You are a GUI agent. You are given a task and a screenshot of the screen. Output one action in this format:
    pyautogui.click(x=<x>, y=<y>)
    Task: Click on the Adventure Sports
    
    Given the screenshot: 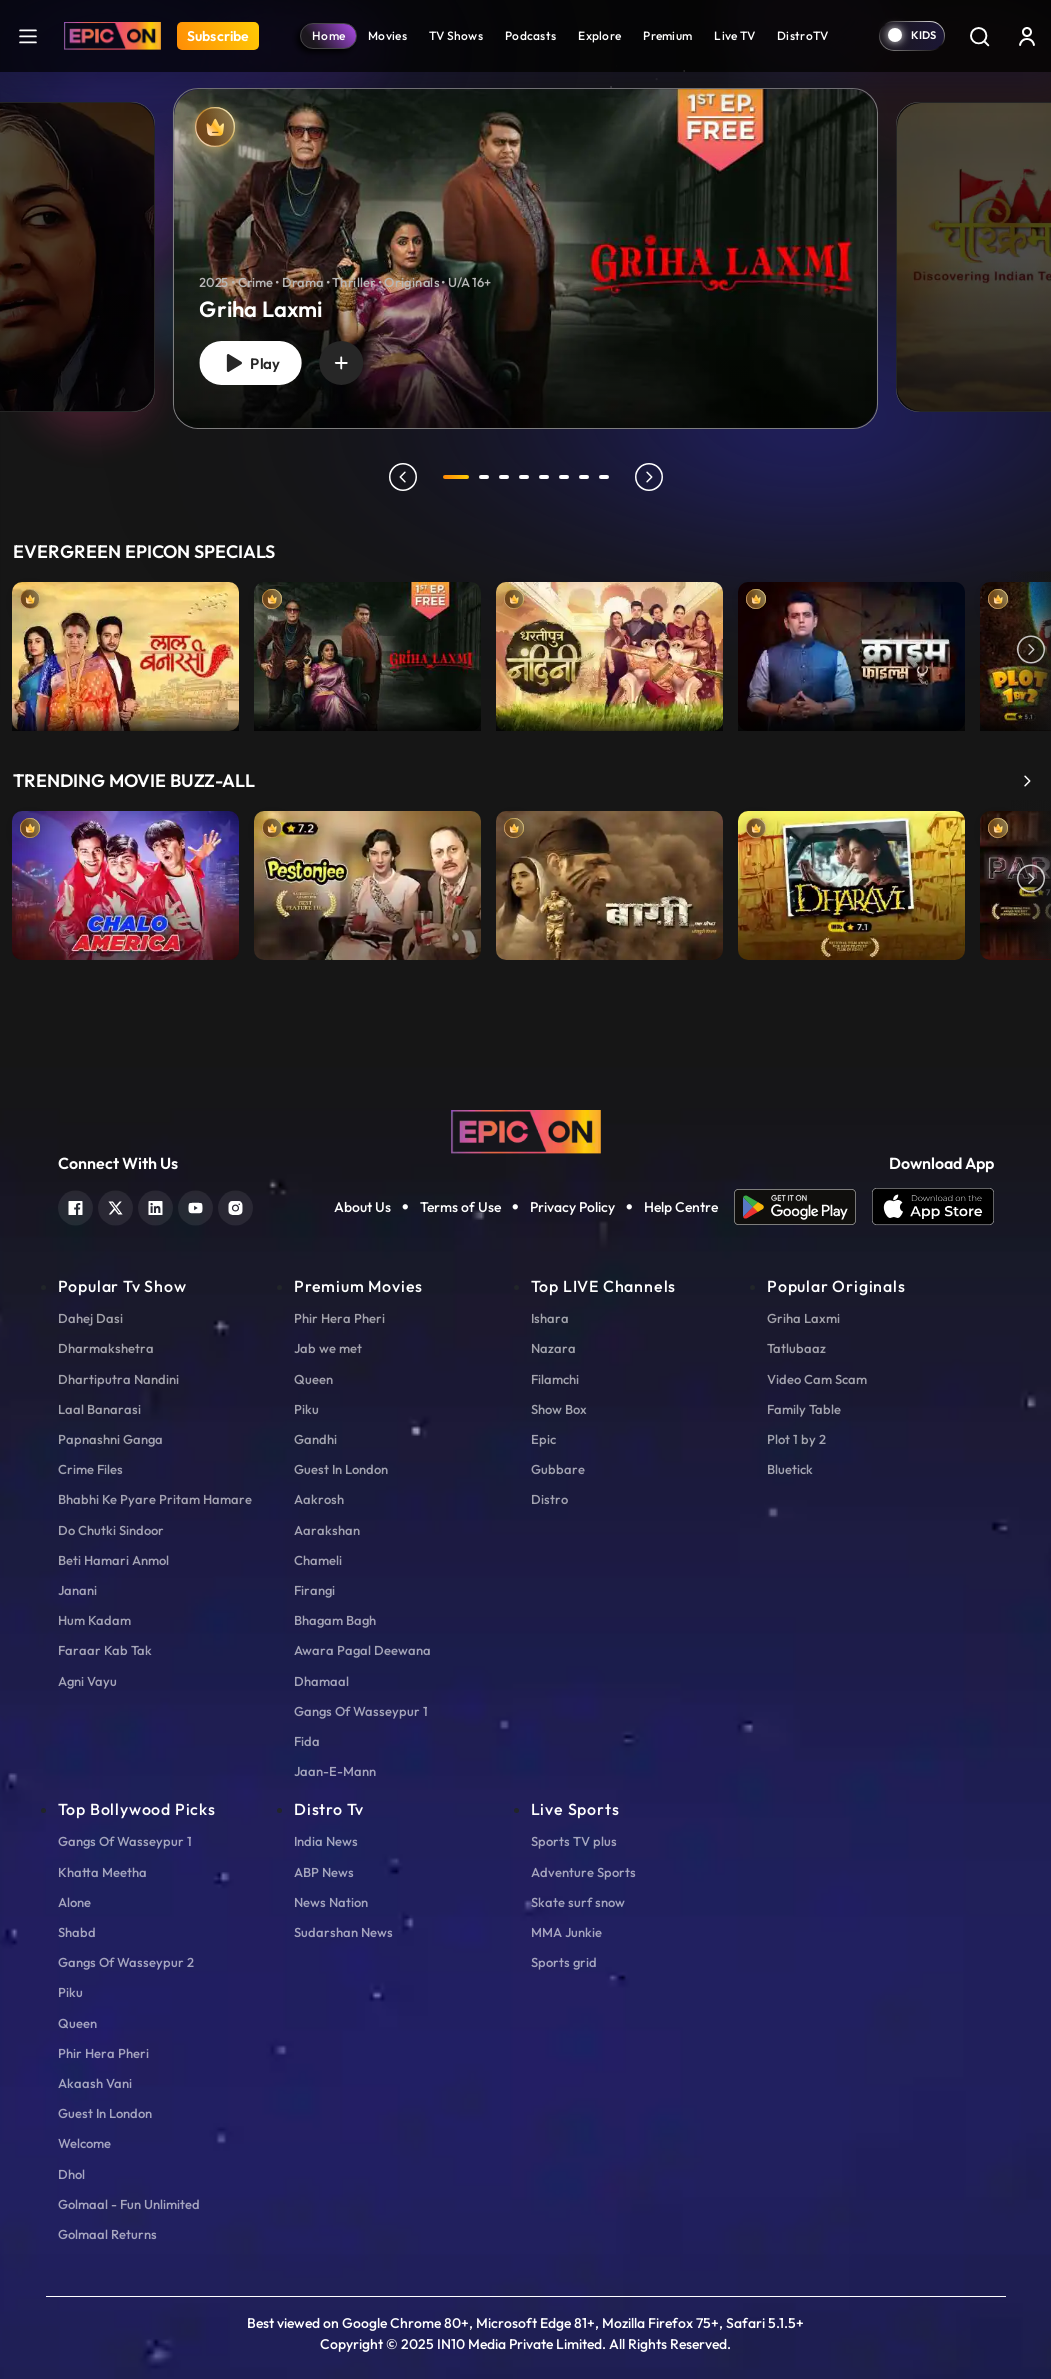 What is the action you would take?
    pyautogui.click(x=583, y=1872)
    